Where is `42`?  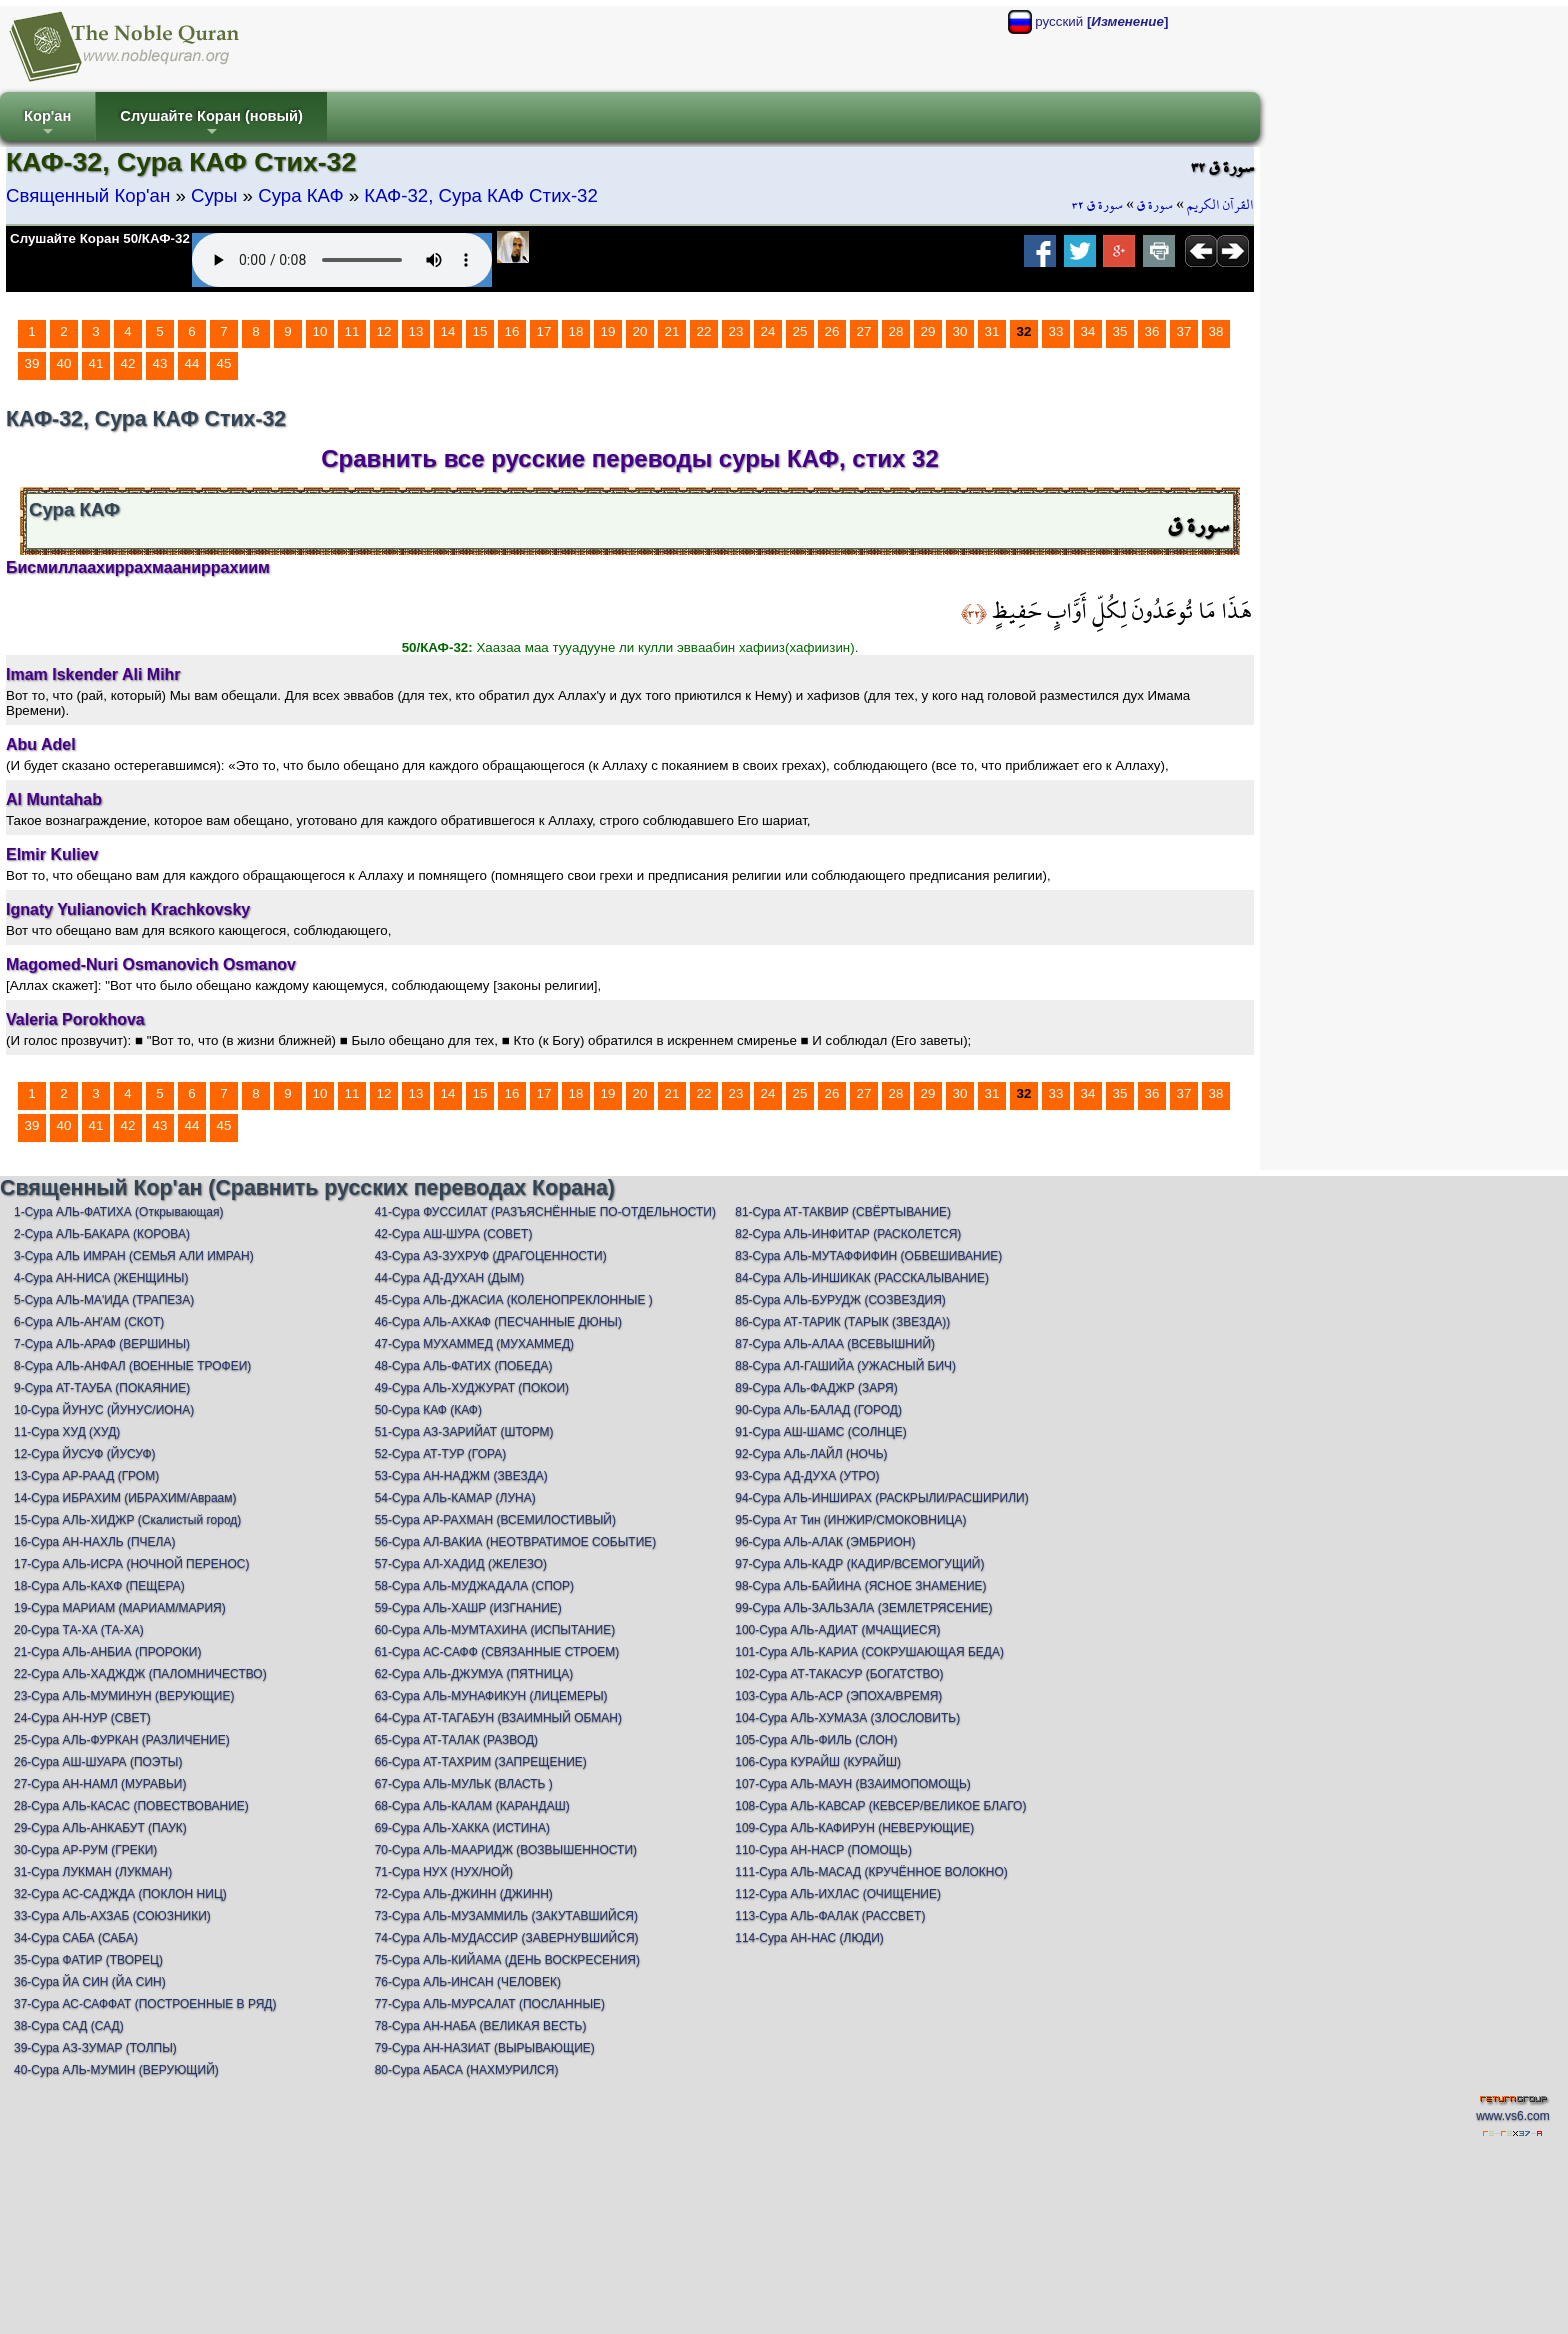
42 is located at coordinates (128, 363).